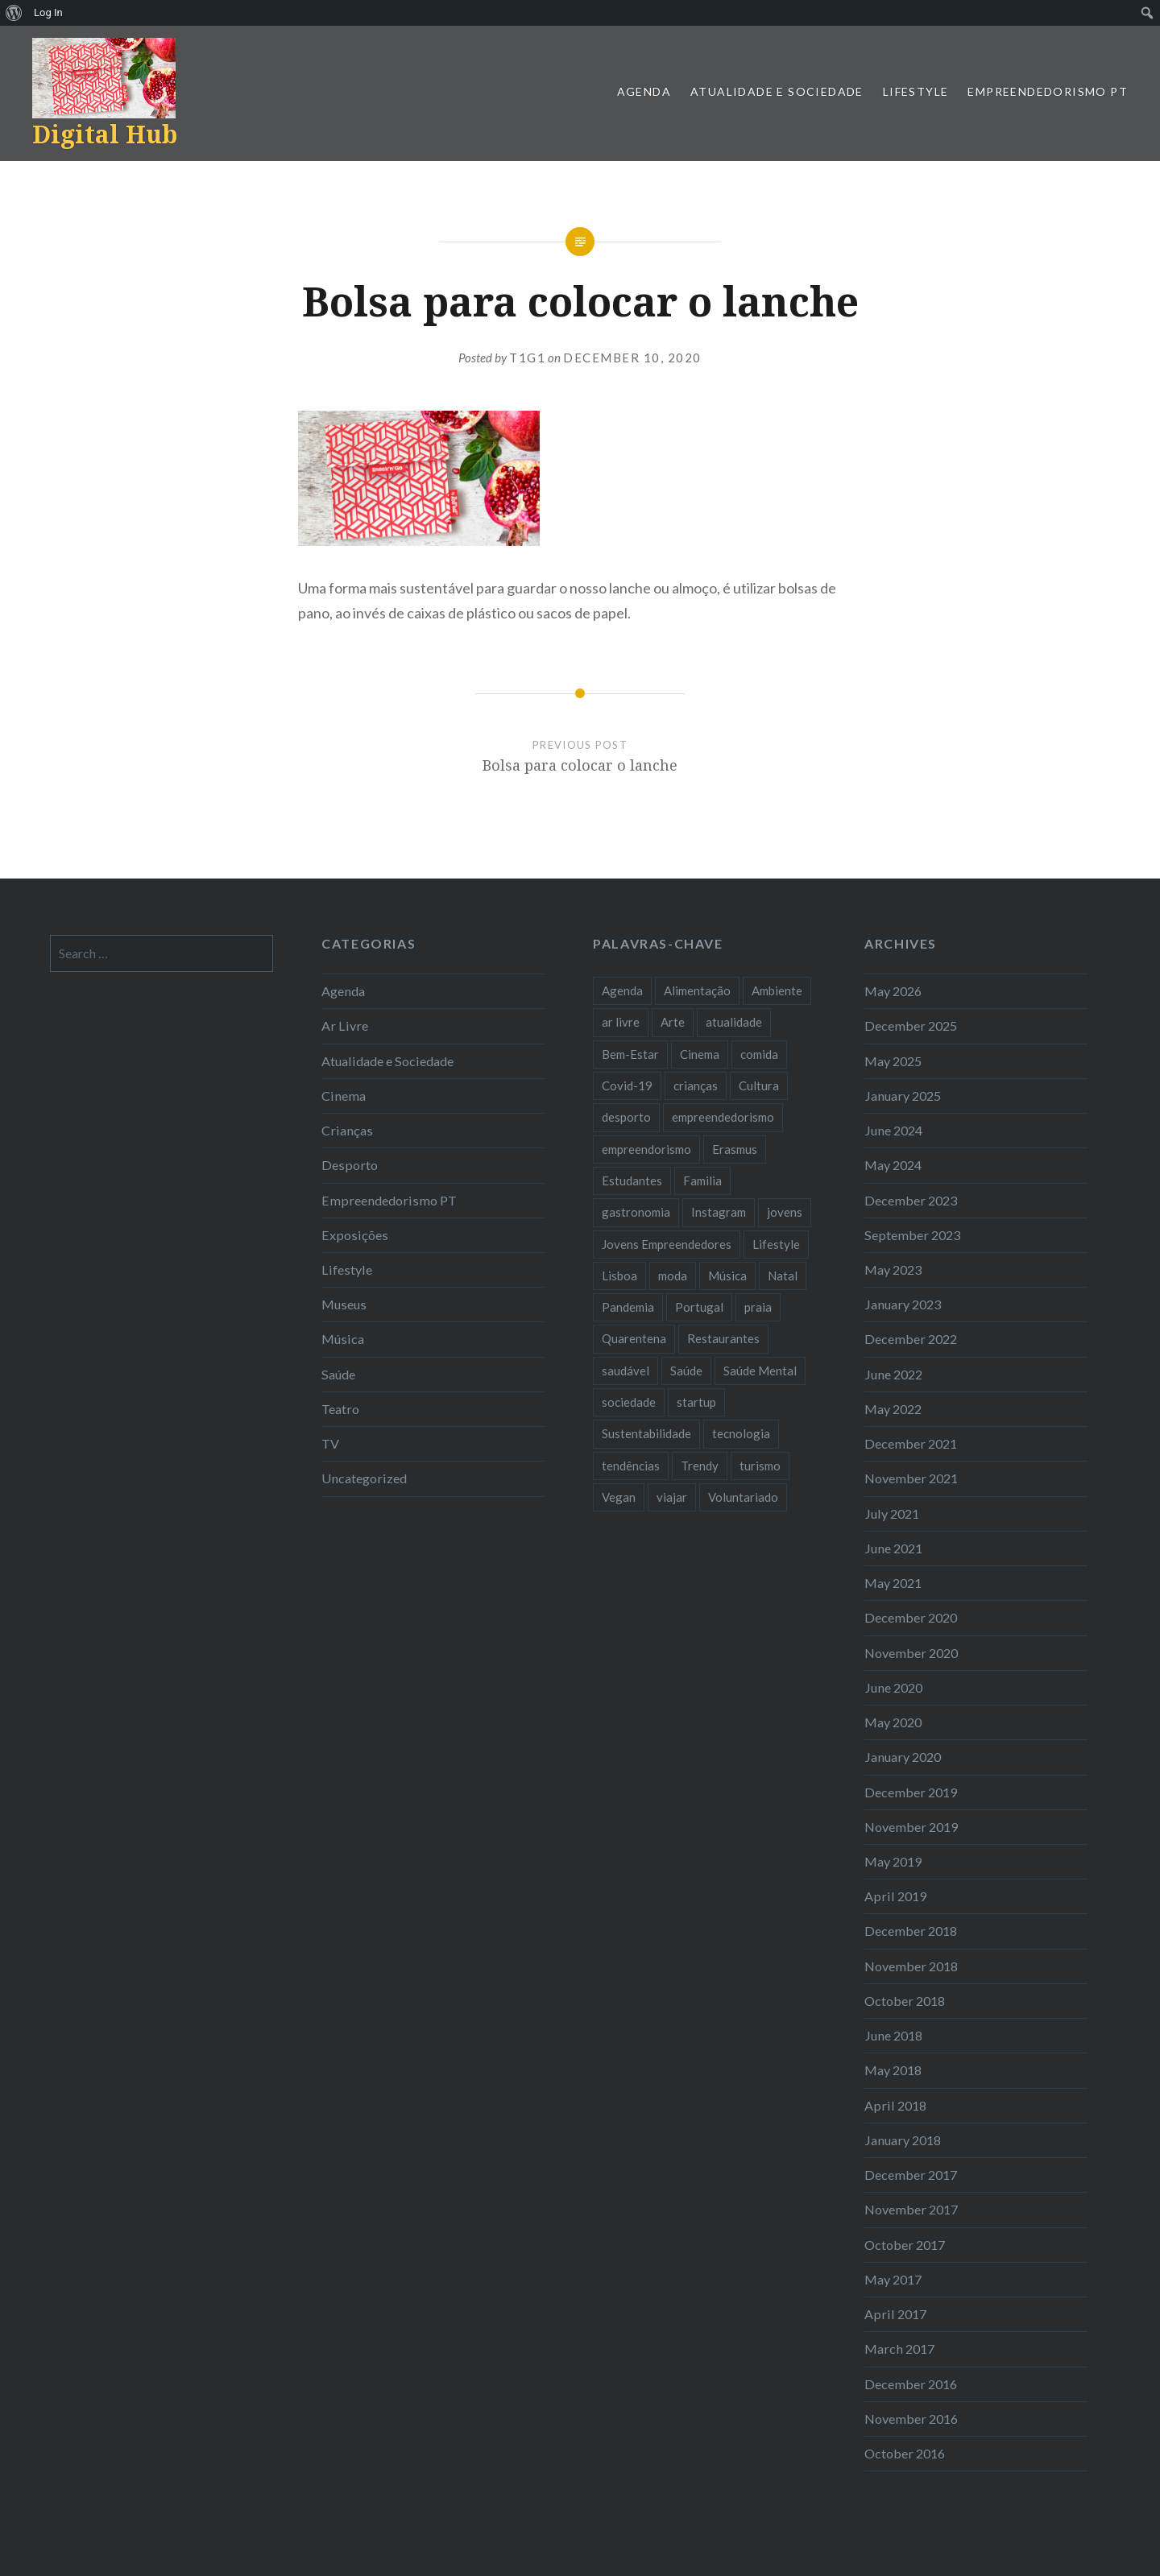 This screenshot has height=2576, width=1160. I want to click on moda [moda (21 items)], so click(672, 1275).